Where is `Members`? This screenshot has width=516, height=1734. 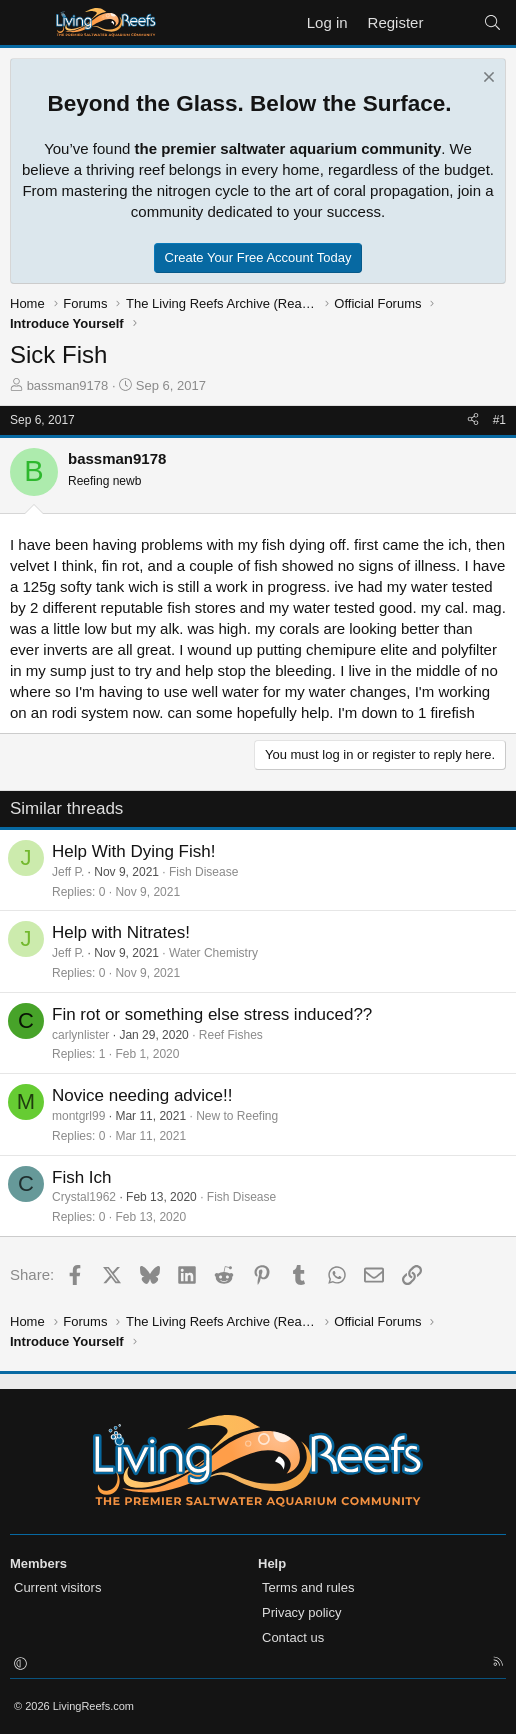 Members is located at coordinates (38, 1563).